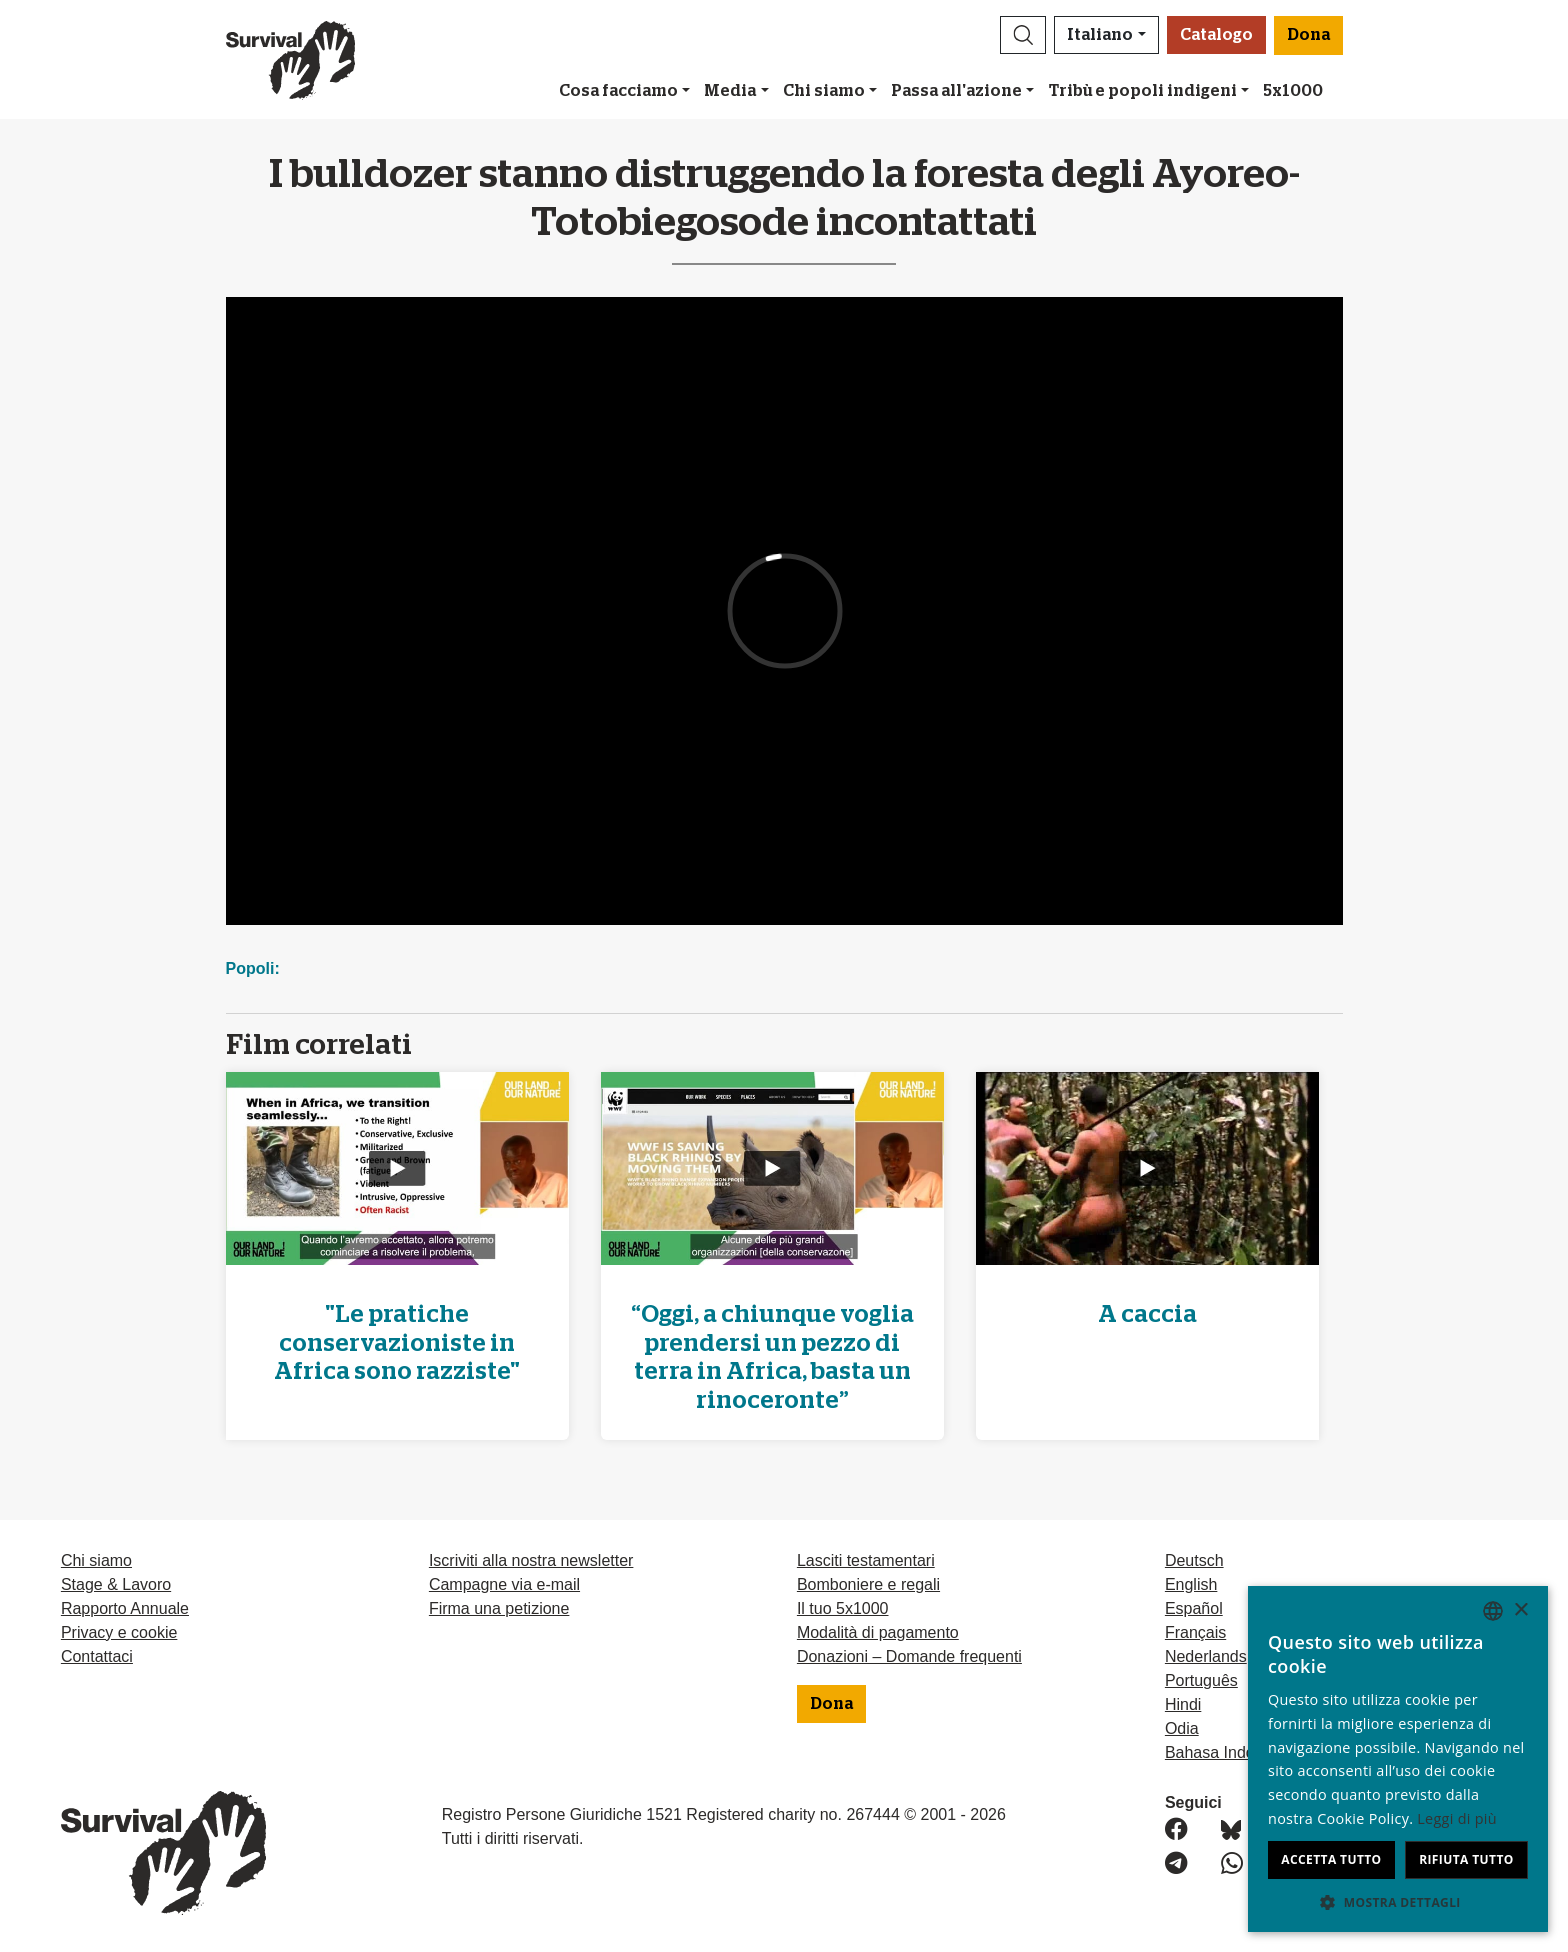 The height and width of the screenshot is (1952, 1568). I want to click on Português, so click(1201, 1680).